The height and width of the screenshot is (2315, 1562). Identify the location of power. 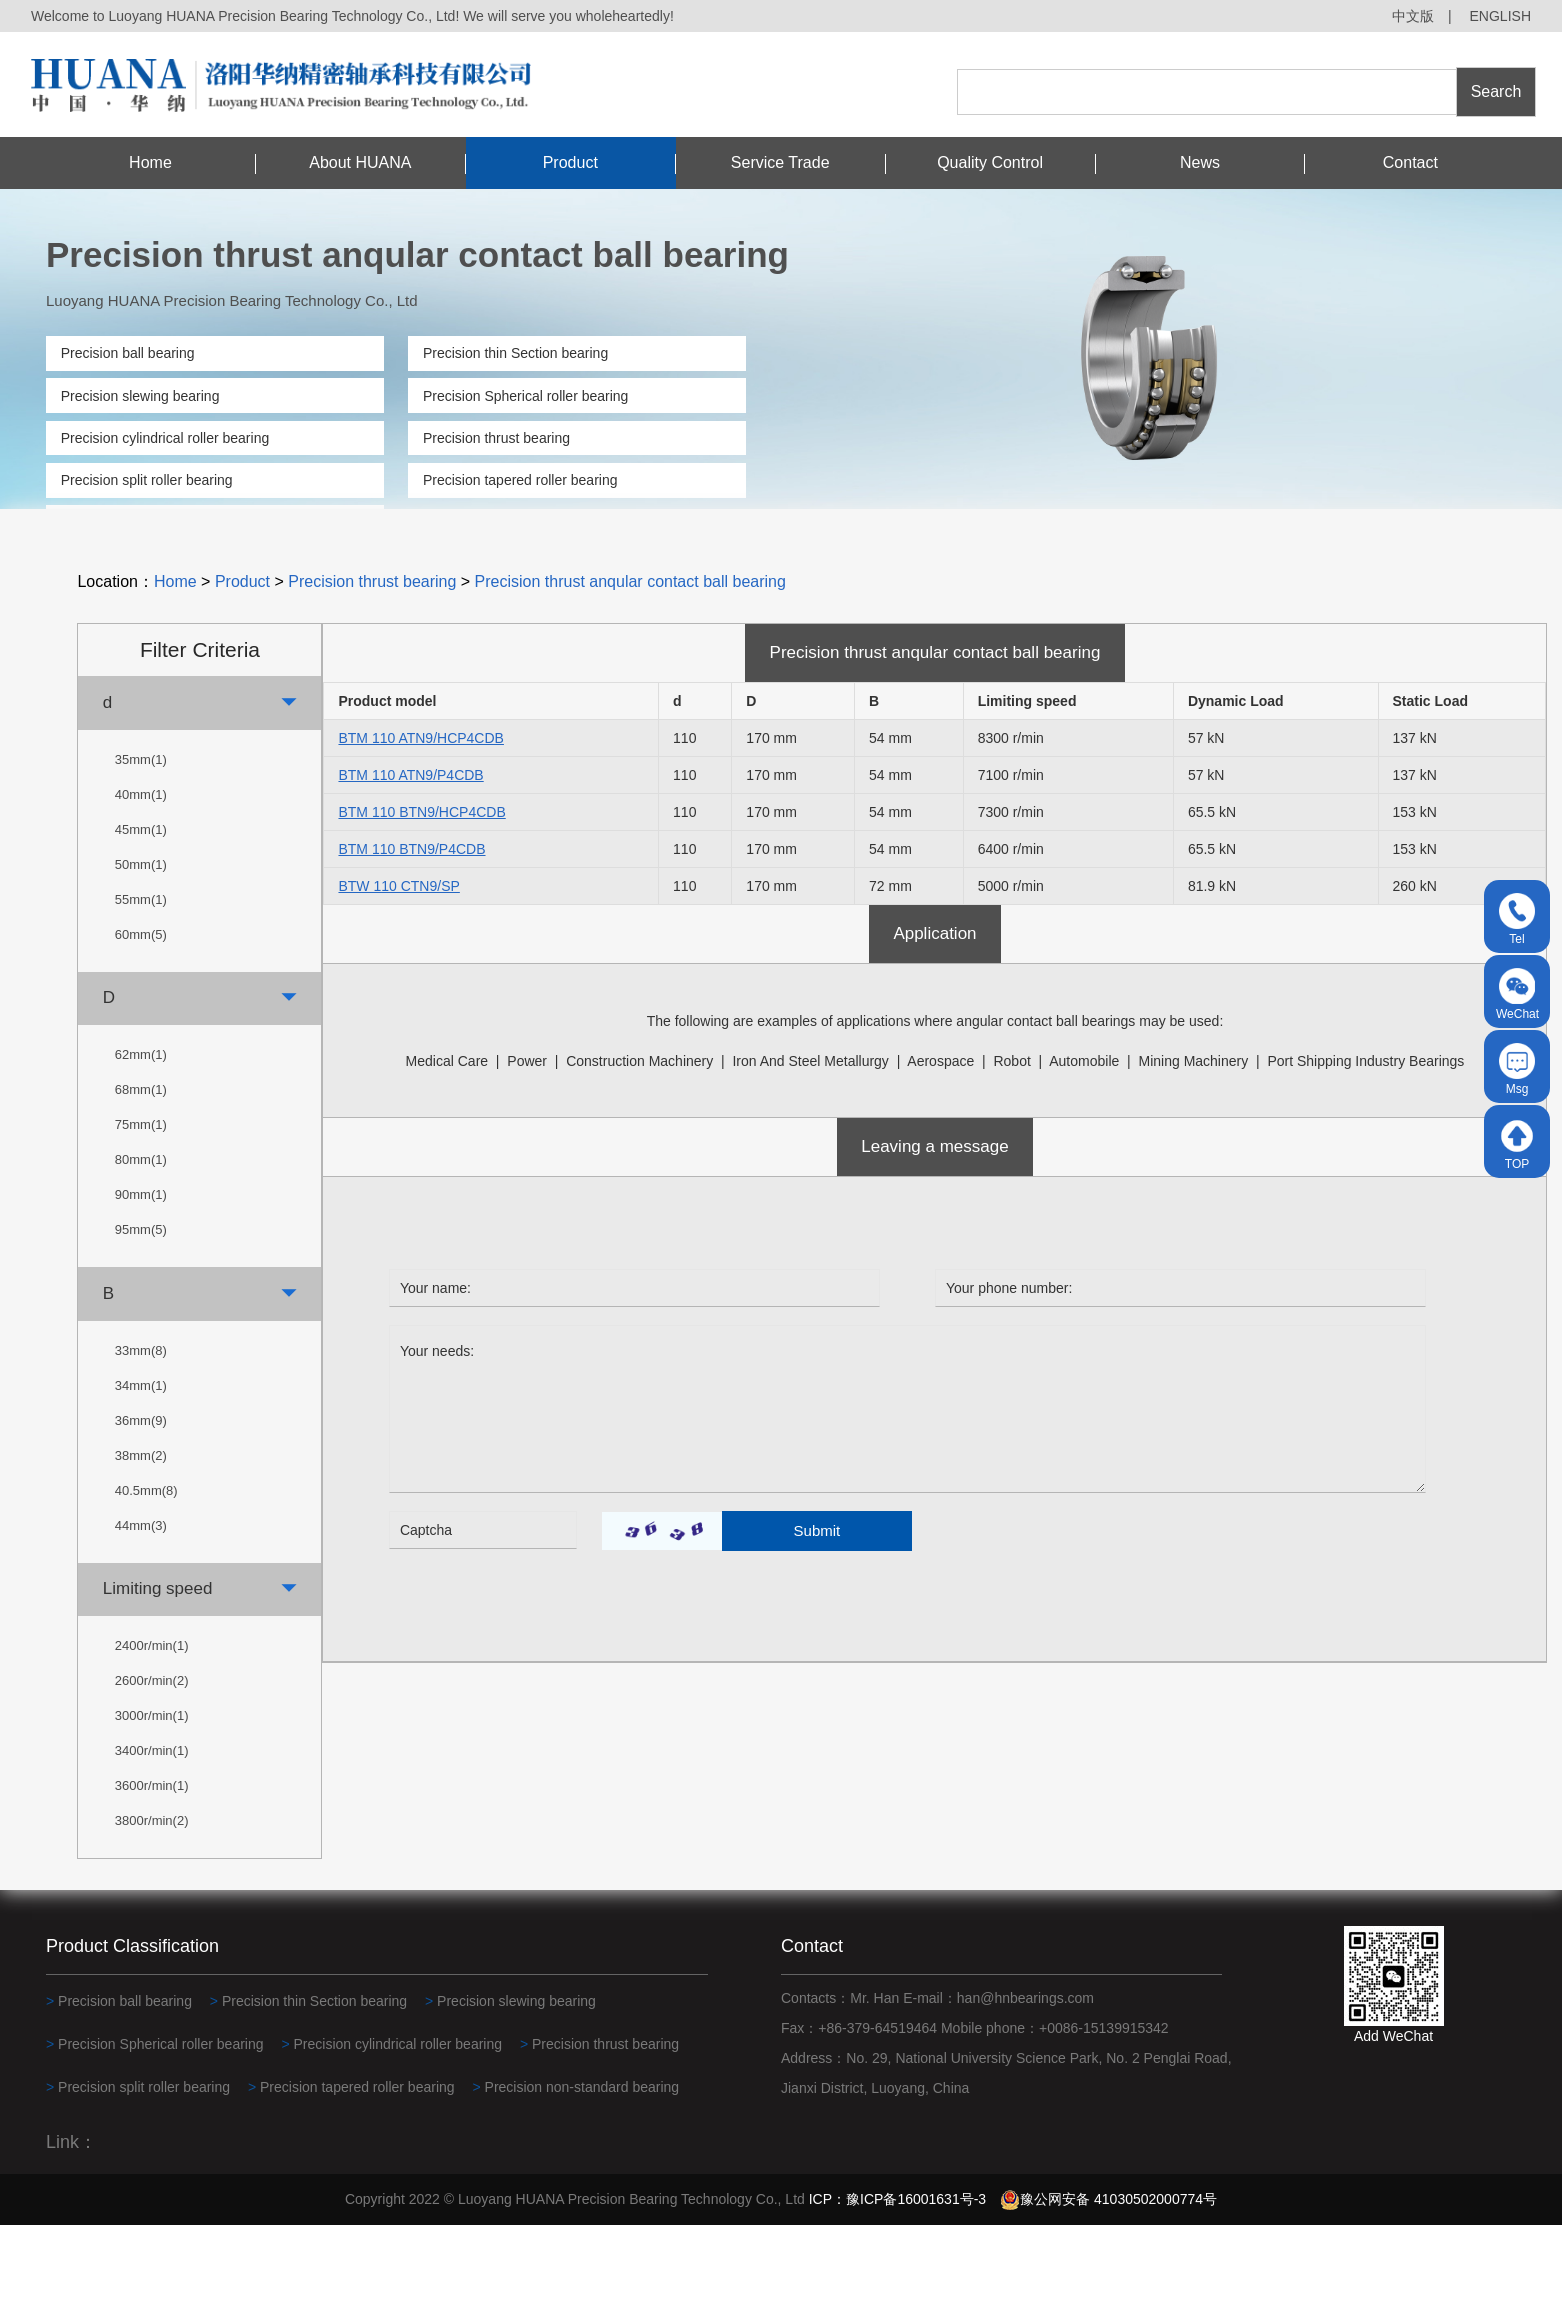
(527, 1150).